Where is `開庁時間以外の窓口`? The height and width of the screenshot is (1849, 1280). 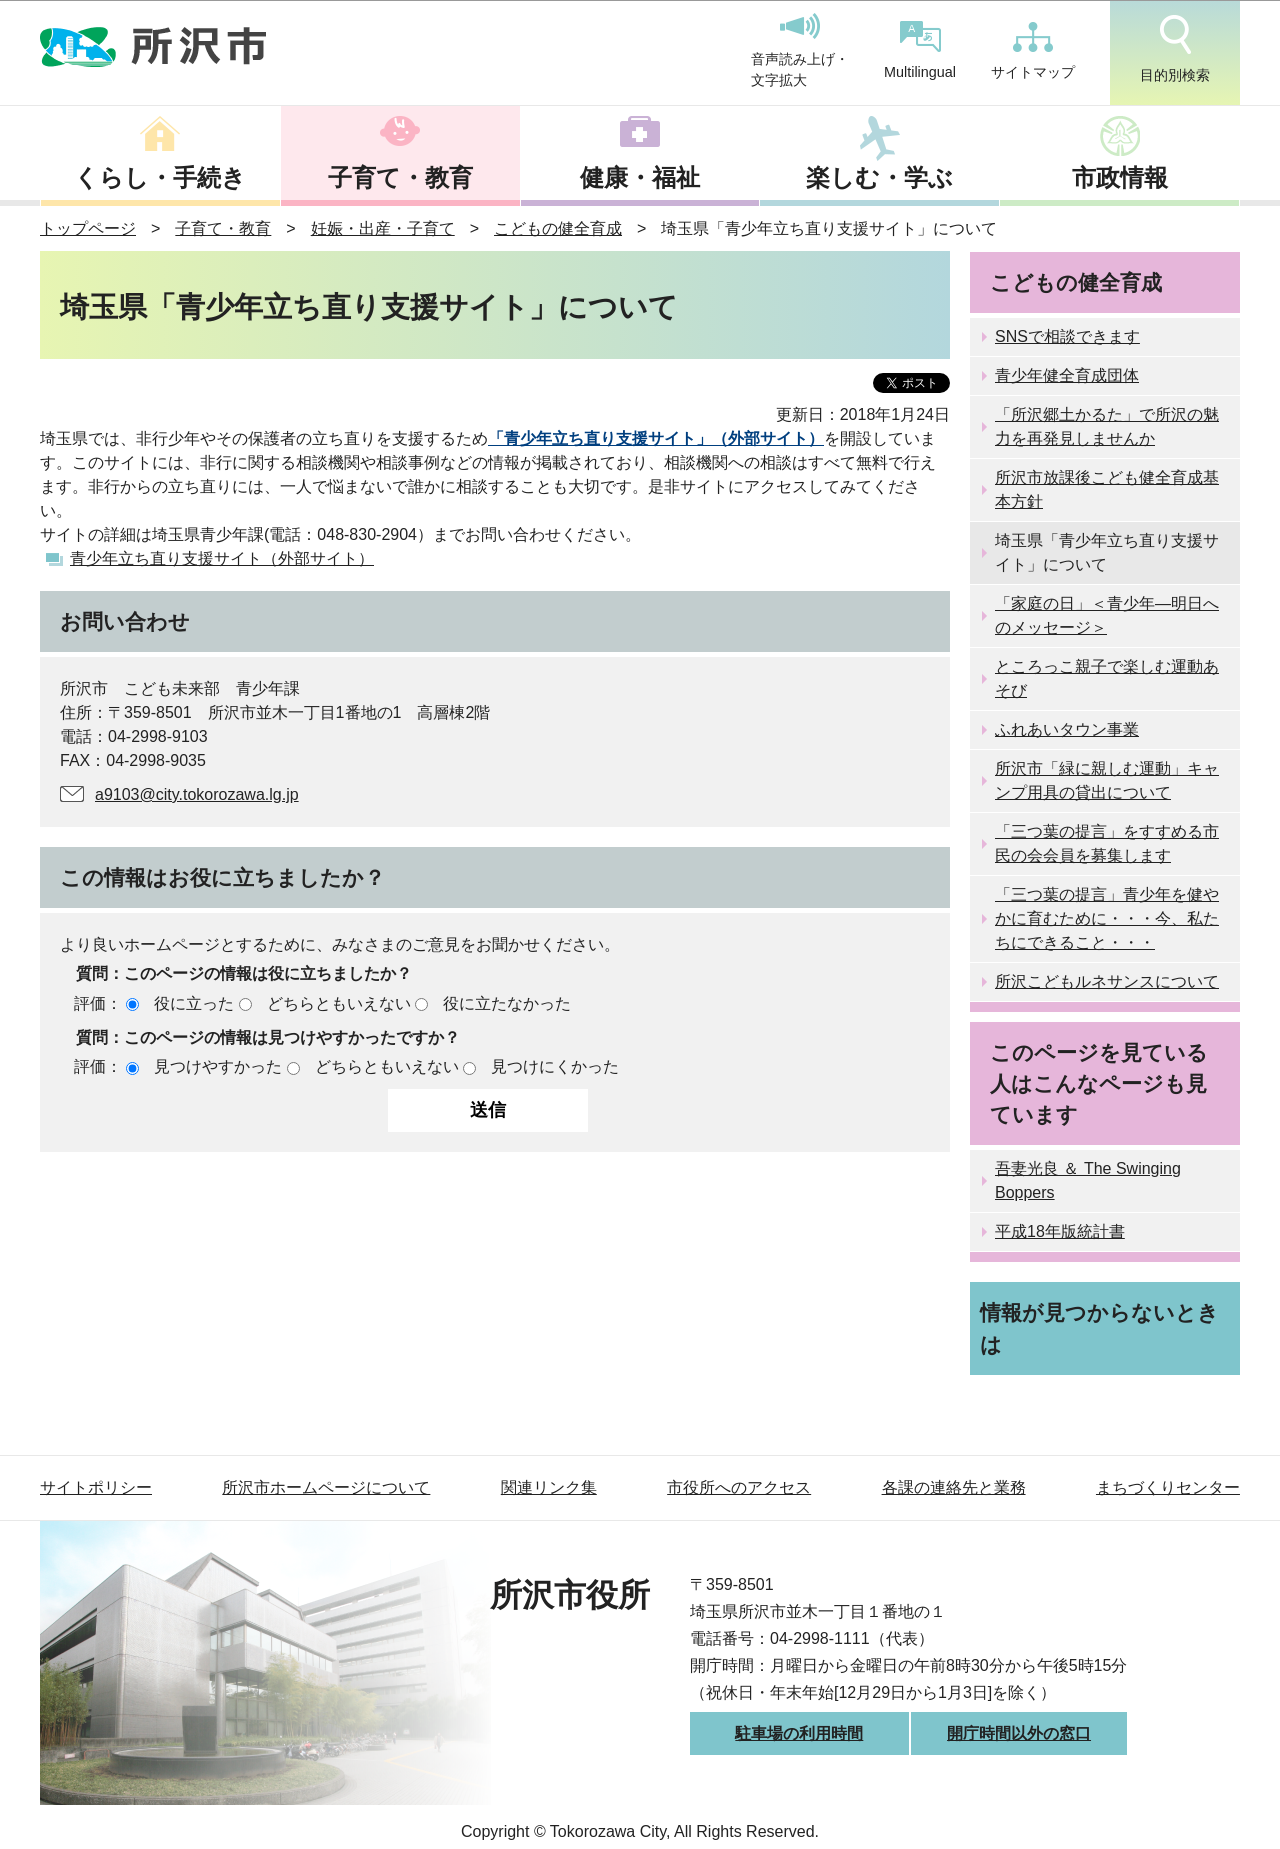
開庁時間以外の窓口 is located at coordinates (1019, 1733).